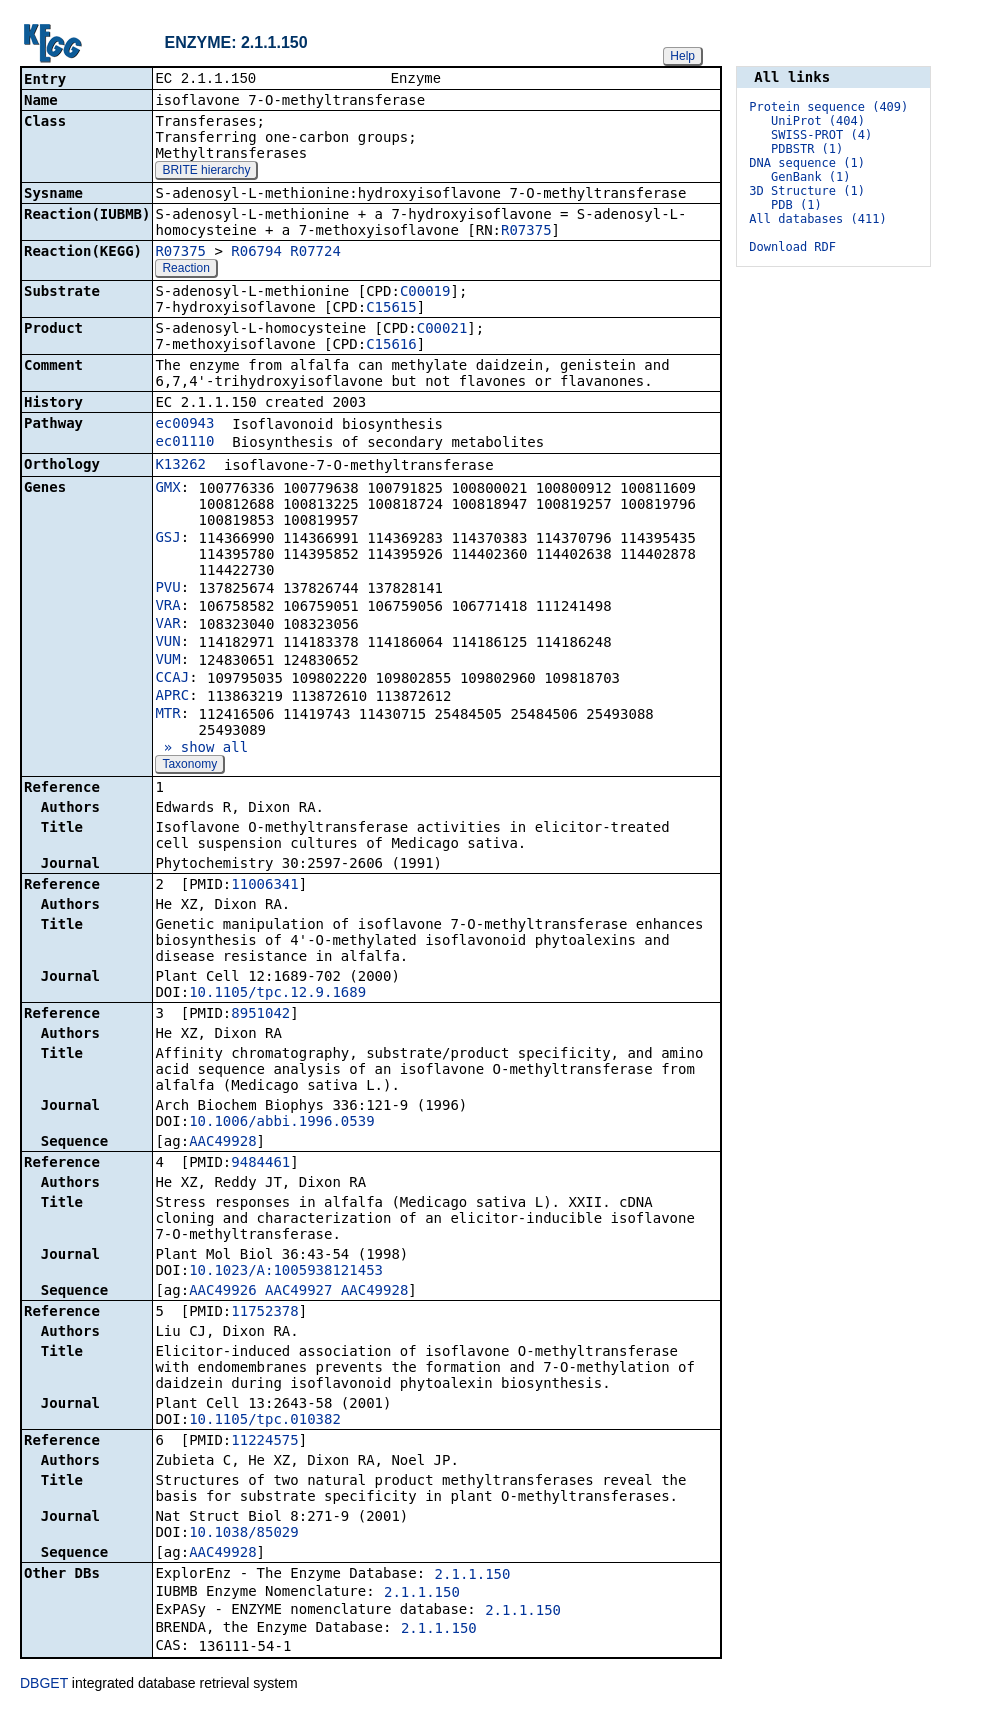 The height and width of the screenshot is (1713, 1006). What do you see at coordinates (818, 121) in the screenshot?
I see `UniProt (404)` at bounding box center [818, 121].